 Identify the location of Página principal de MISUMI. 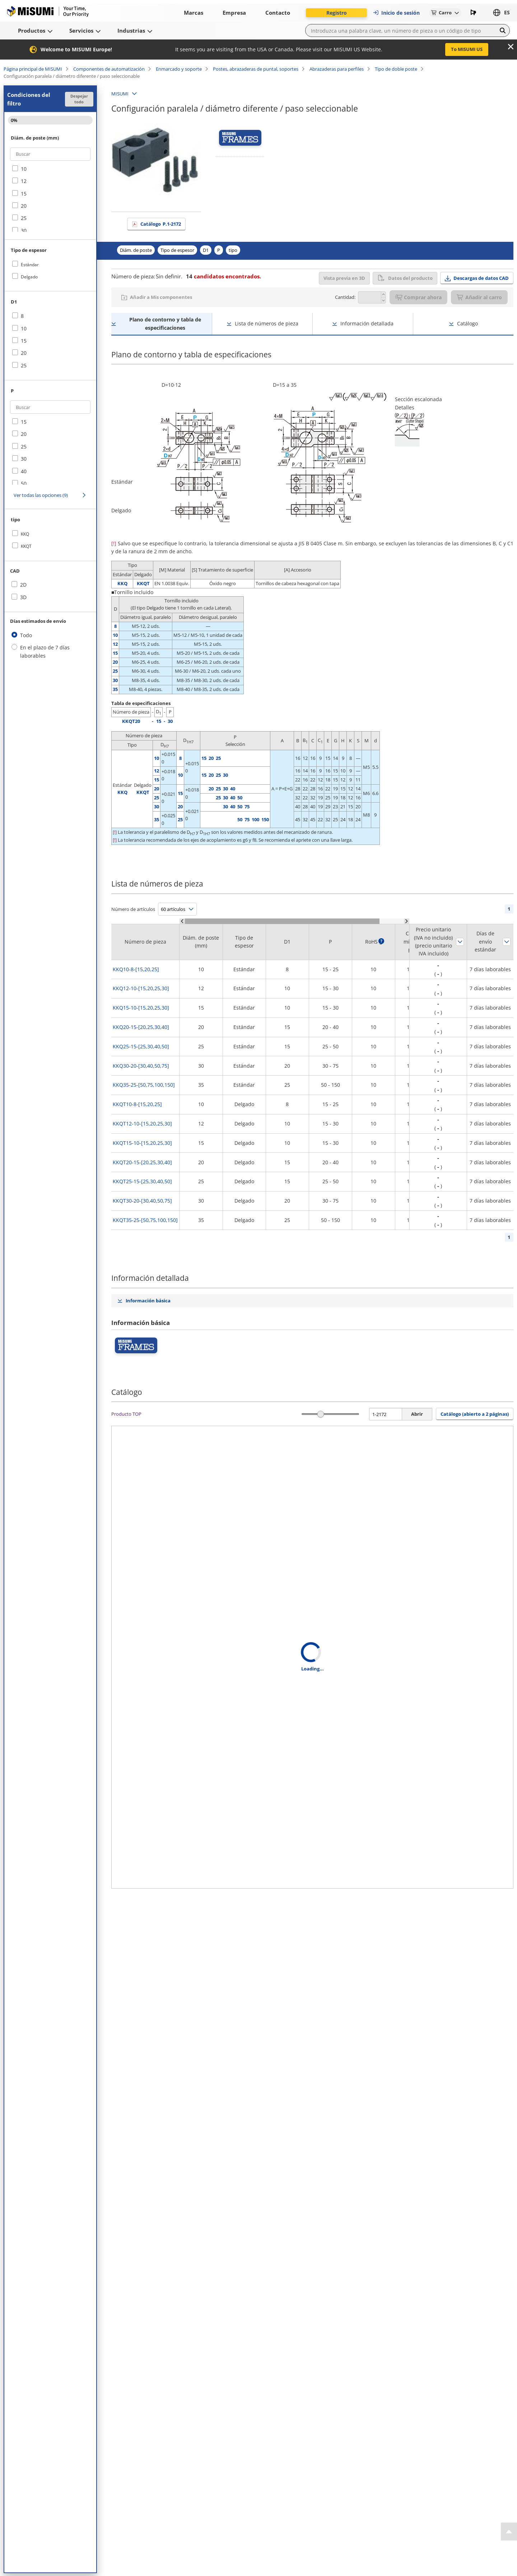
(33, 69).